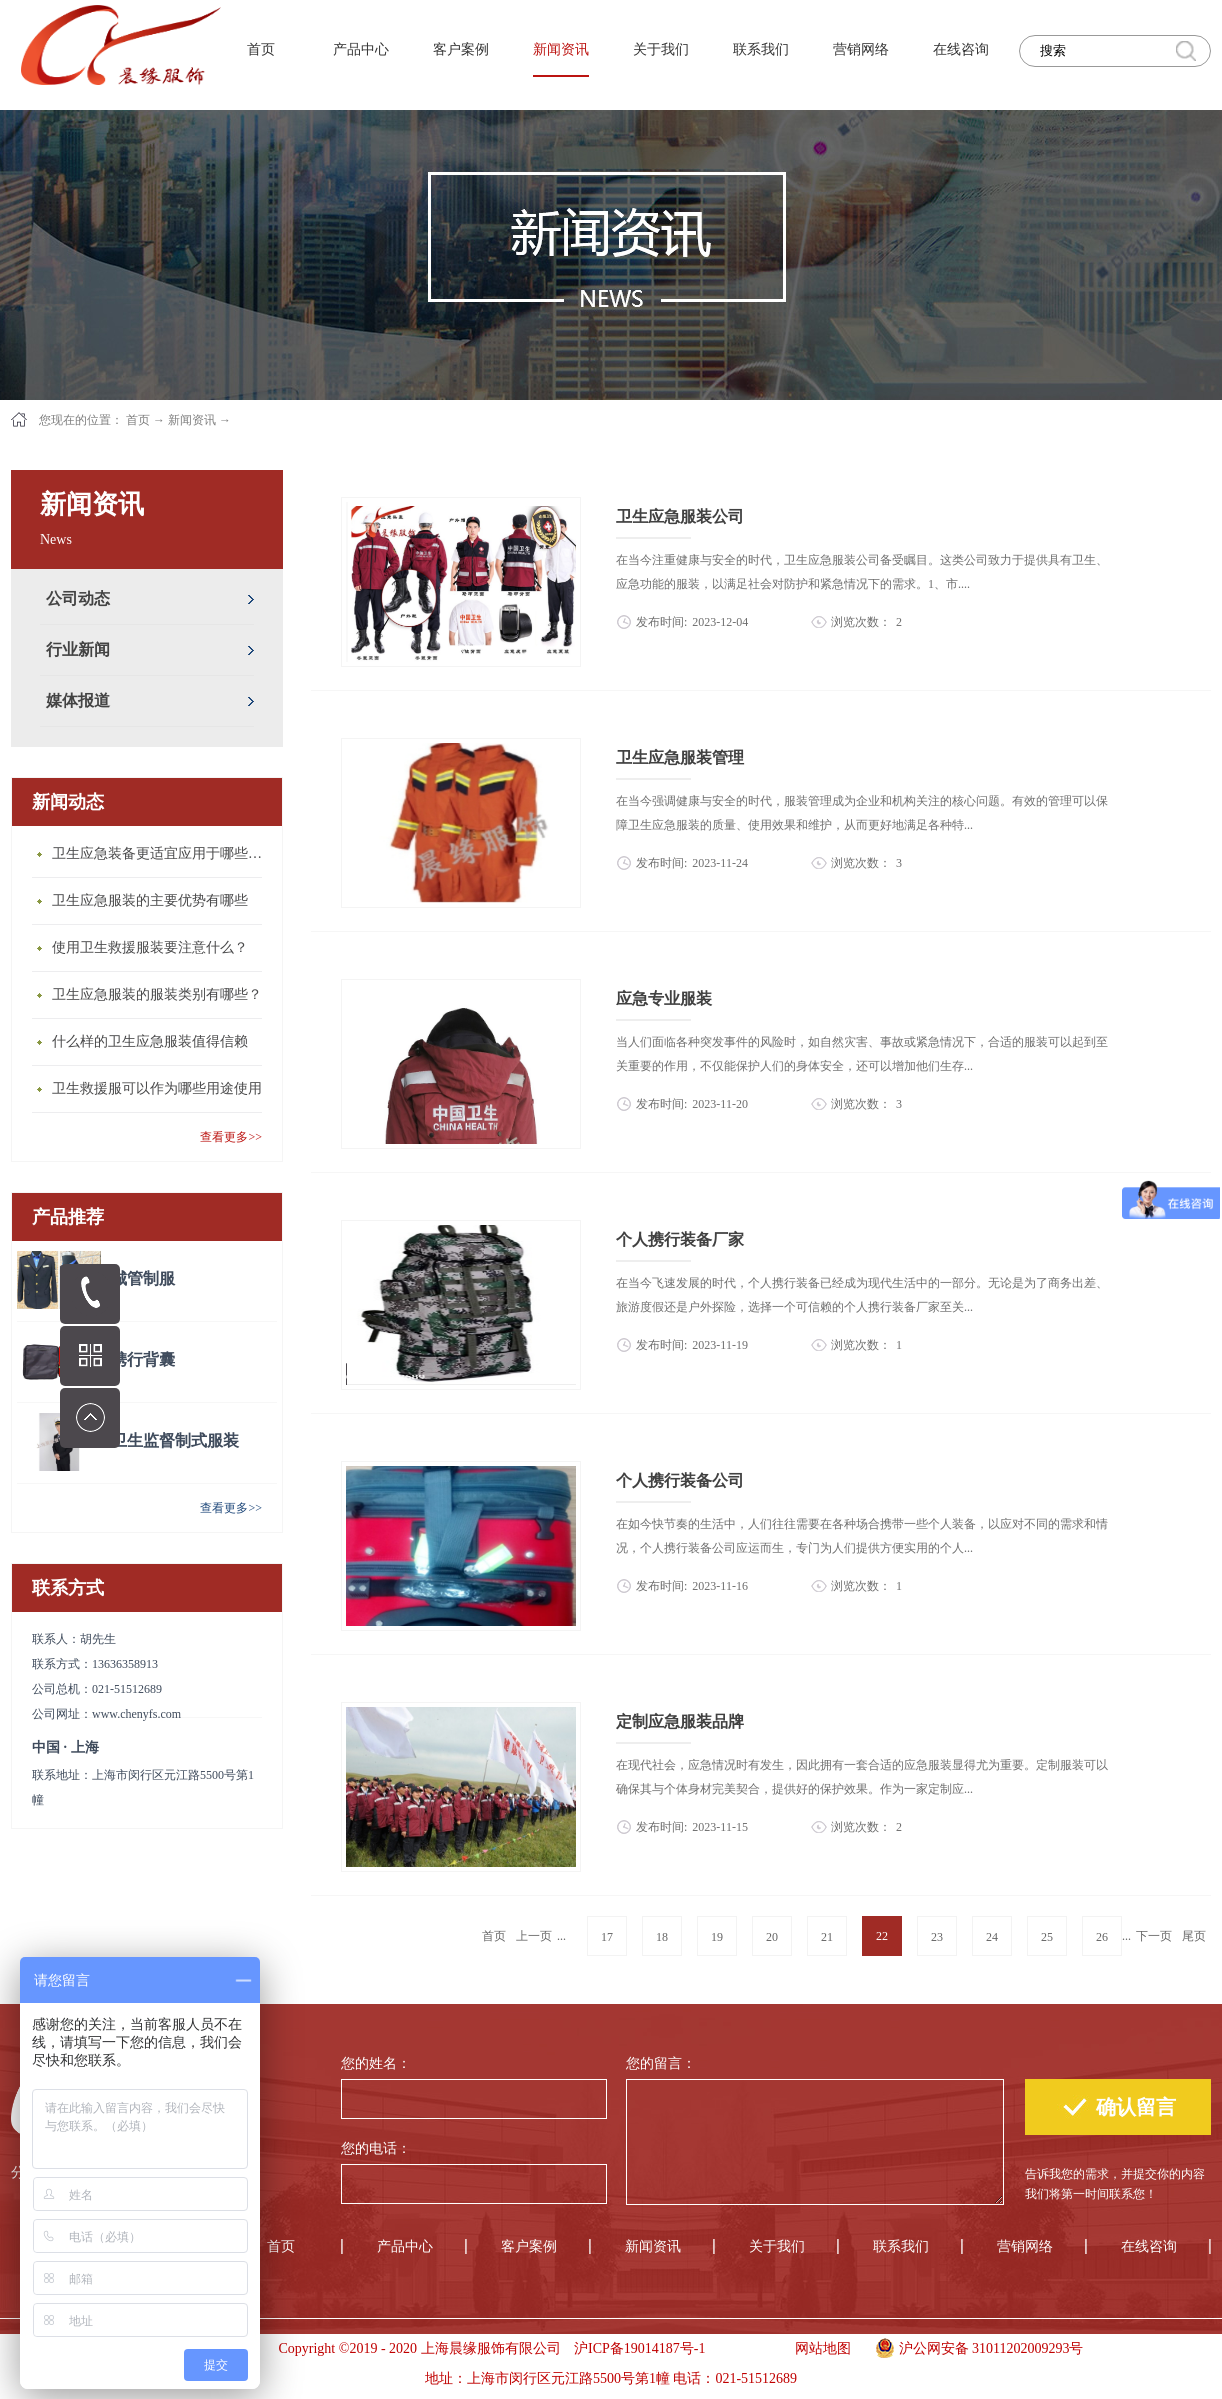  What do you see at coordinates (607, 1937) in the screenshot?
I see `17` at bounding box center [607, 1937].